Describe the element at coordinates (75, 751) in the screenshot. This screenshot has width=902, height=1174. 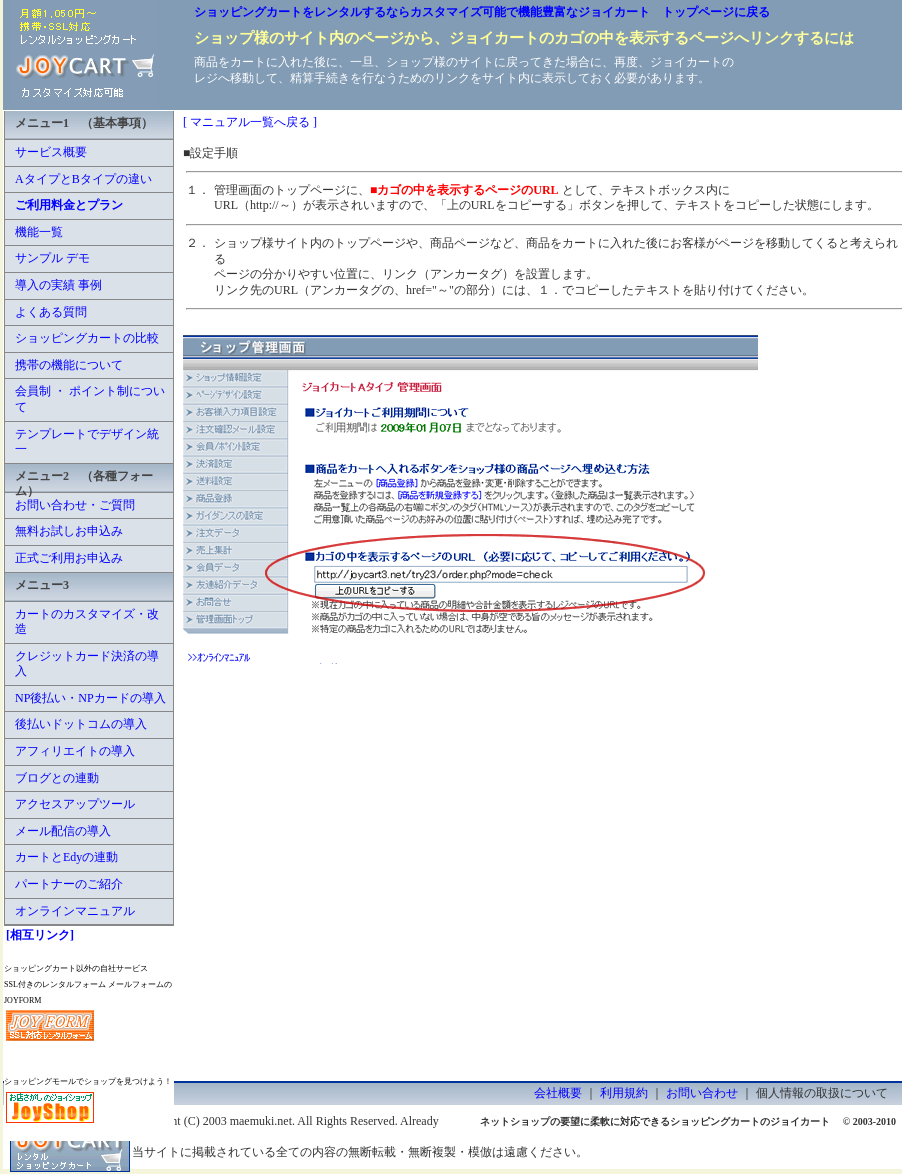
I see `アフィリエイトの導入` at that location.